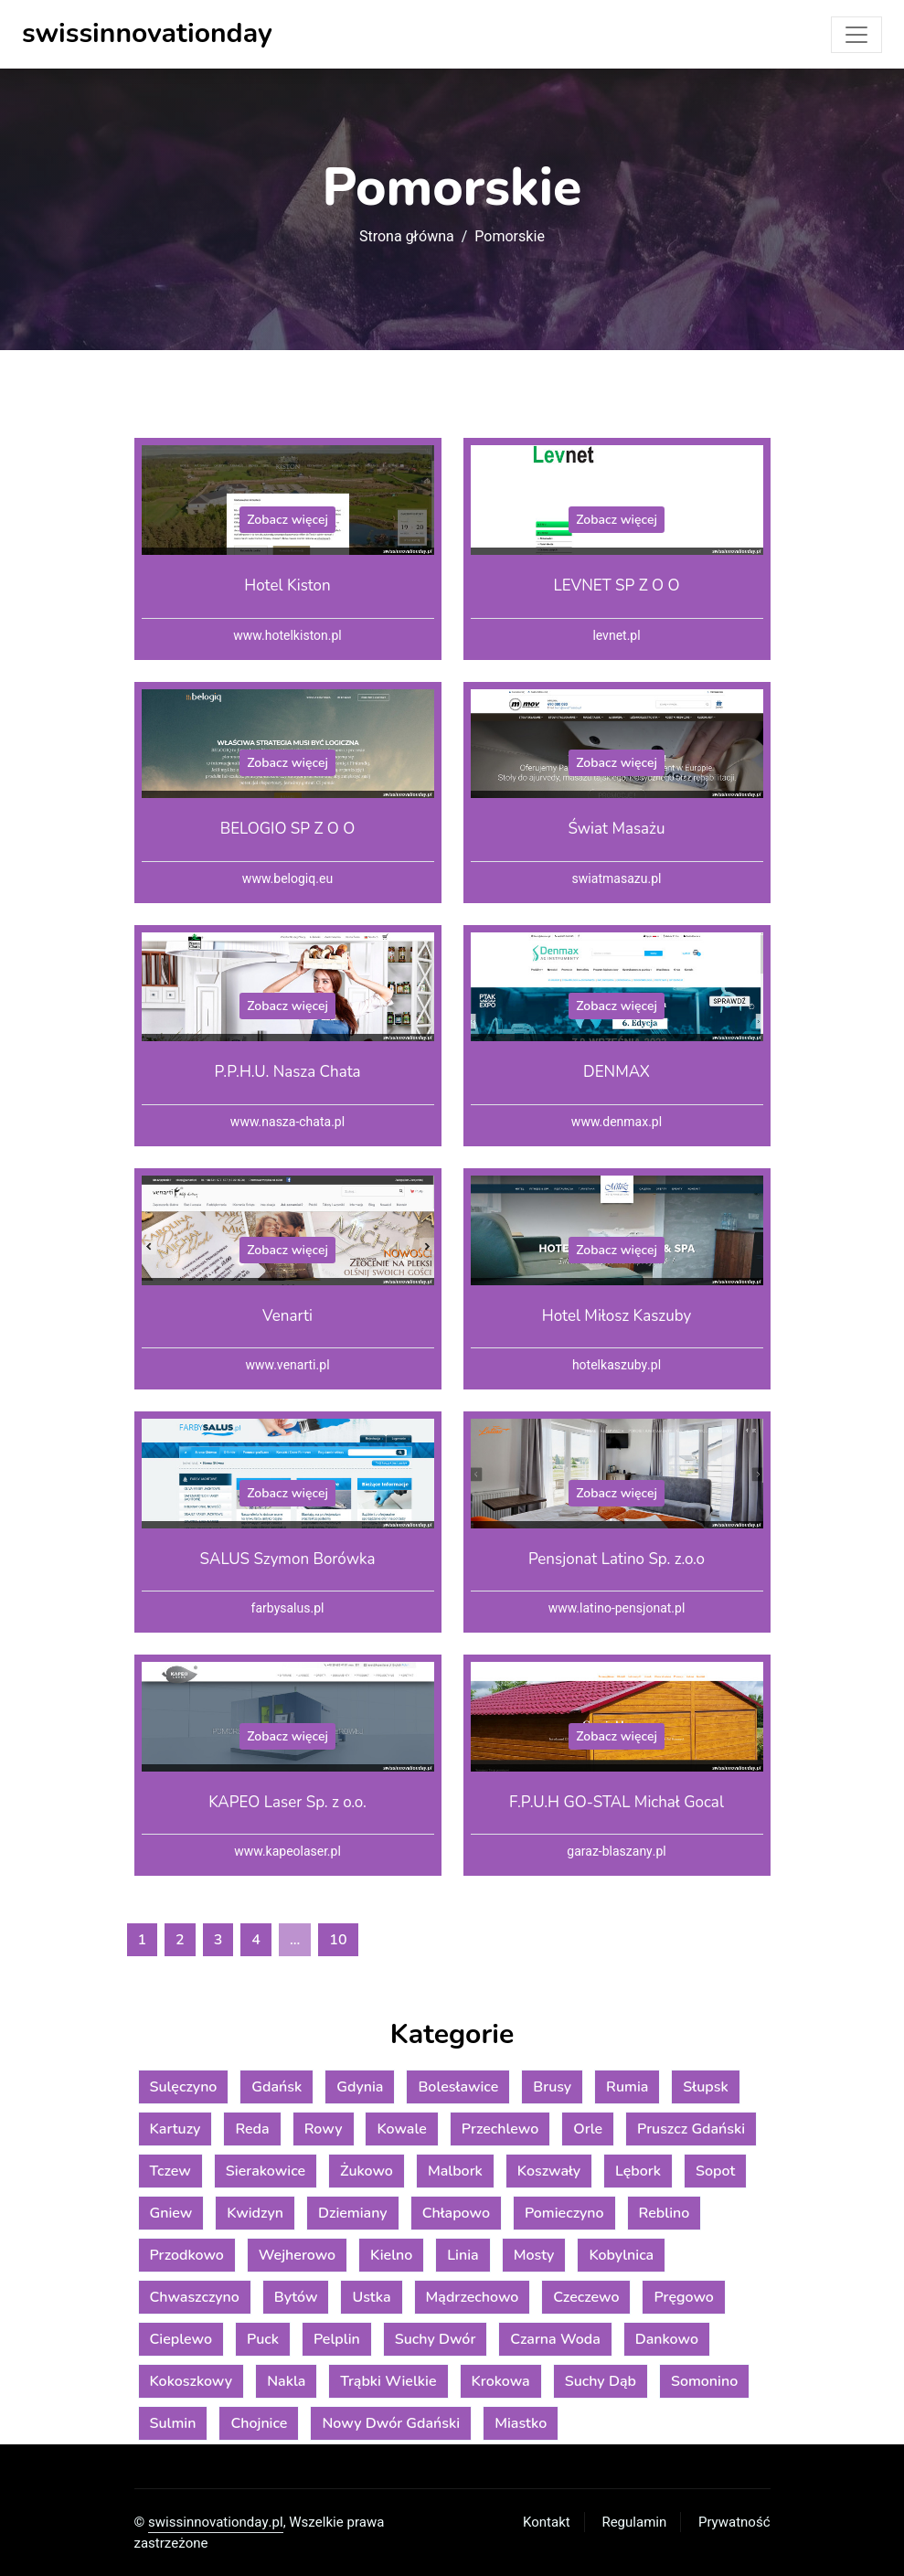 Image resolution: width=904 pixels, height=2576 pixels. Describe the element at coordinates (181, 2339) in the screenshot. I see `Cieplewo` at that location.